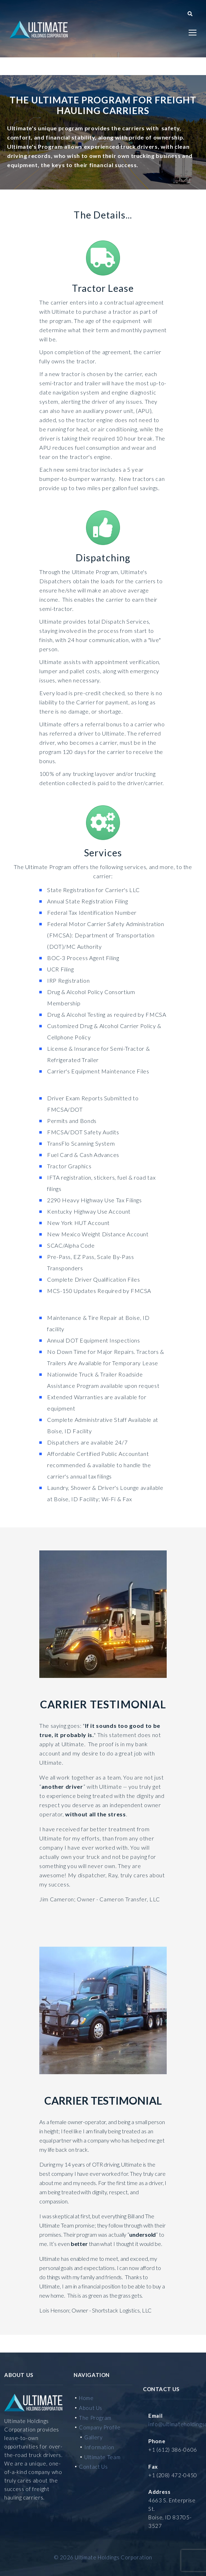 This screenshot has width=206, height=2576. What do you see at coordinates (95, 2418) in the screenshot?
I see `The Program` at bounding box center [95, 2418].